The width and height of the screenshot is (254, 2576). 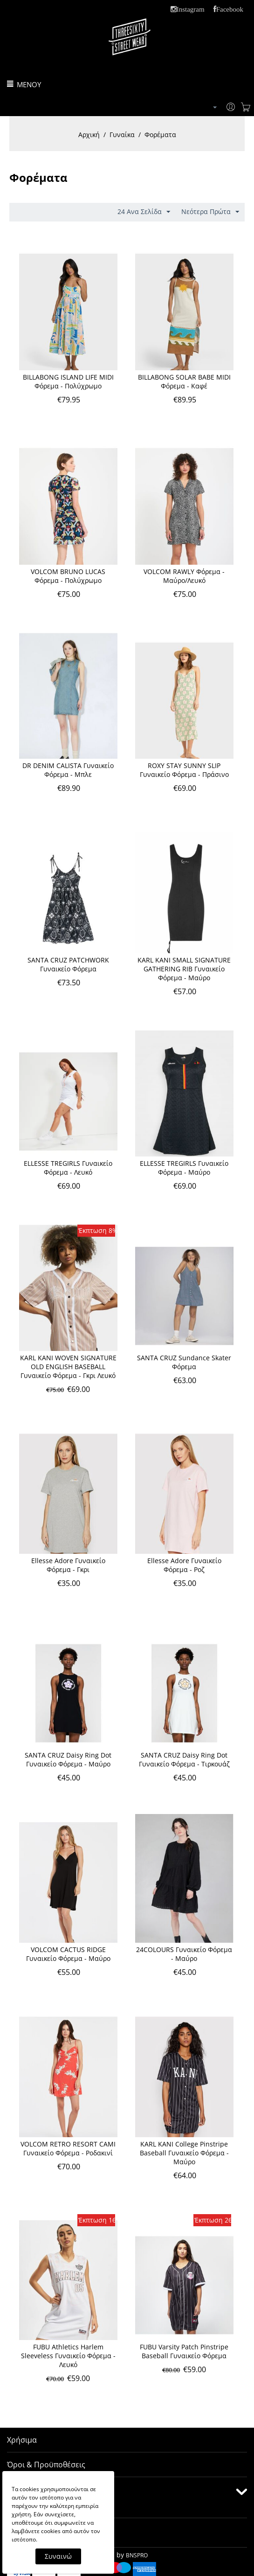 I want to click on BNSPRO, so click(x=137, y=2555).